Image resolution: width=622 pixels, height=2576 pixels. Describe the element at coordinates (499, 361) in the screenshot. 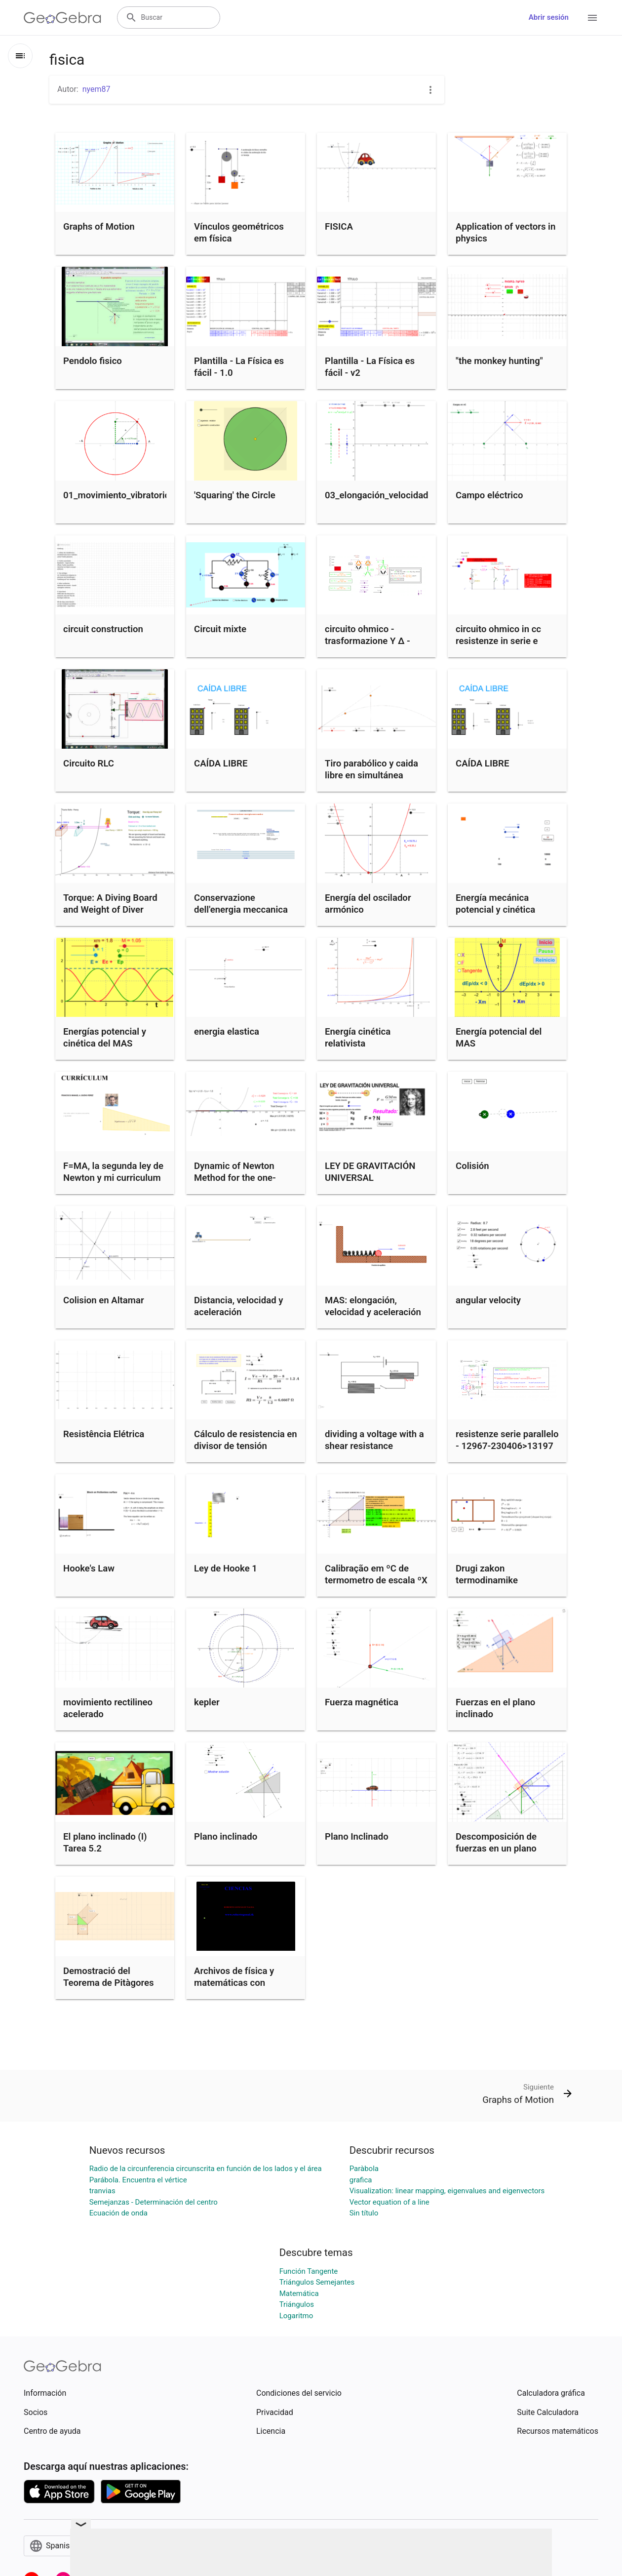

I see `"the monkey hunting"` at that location.